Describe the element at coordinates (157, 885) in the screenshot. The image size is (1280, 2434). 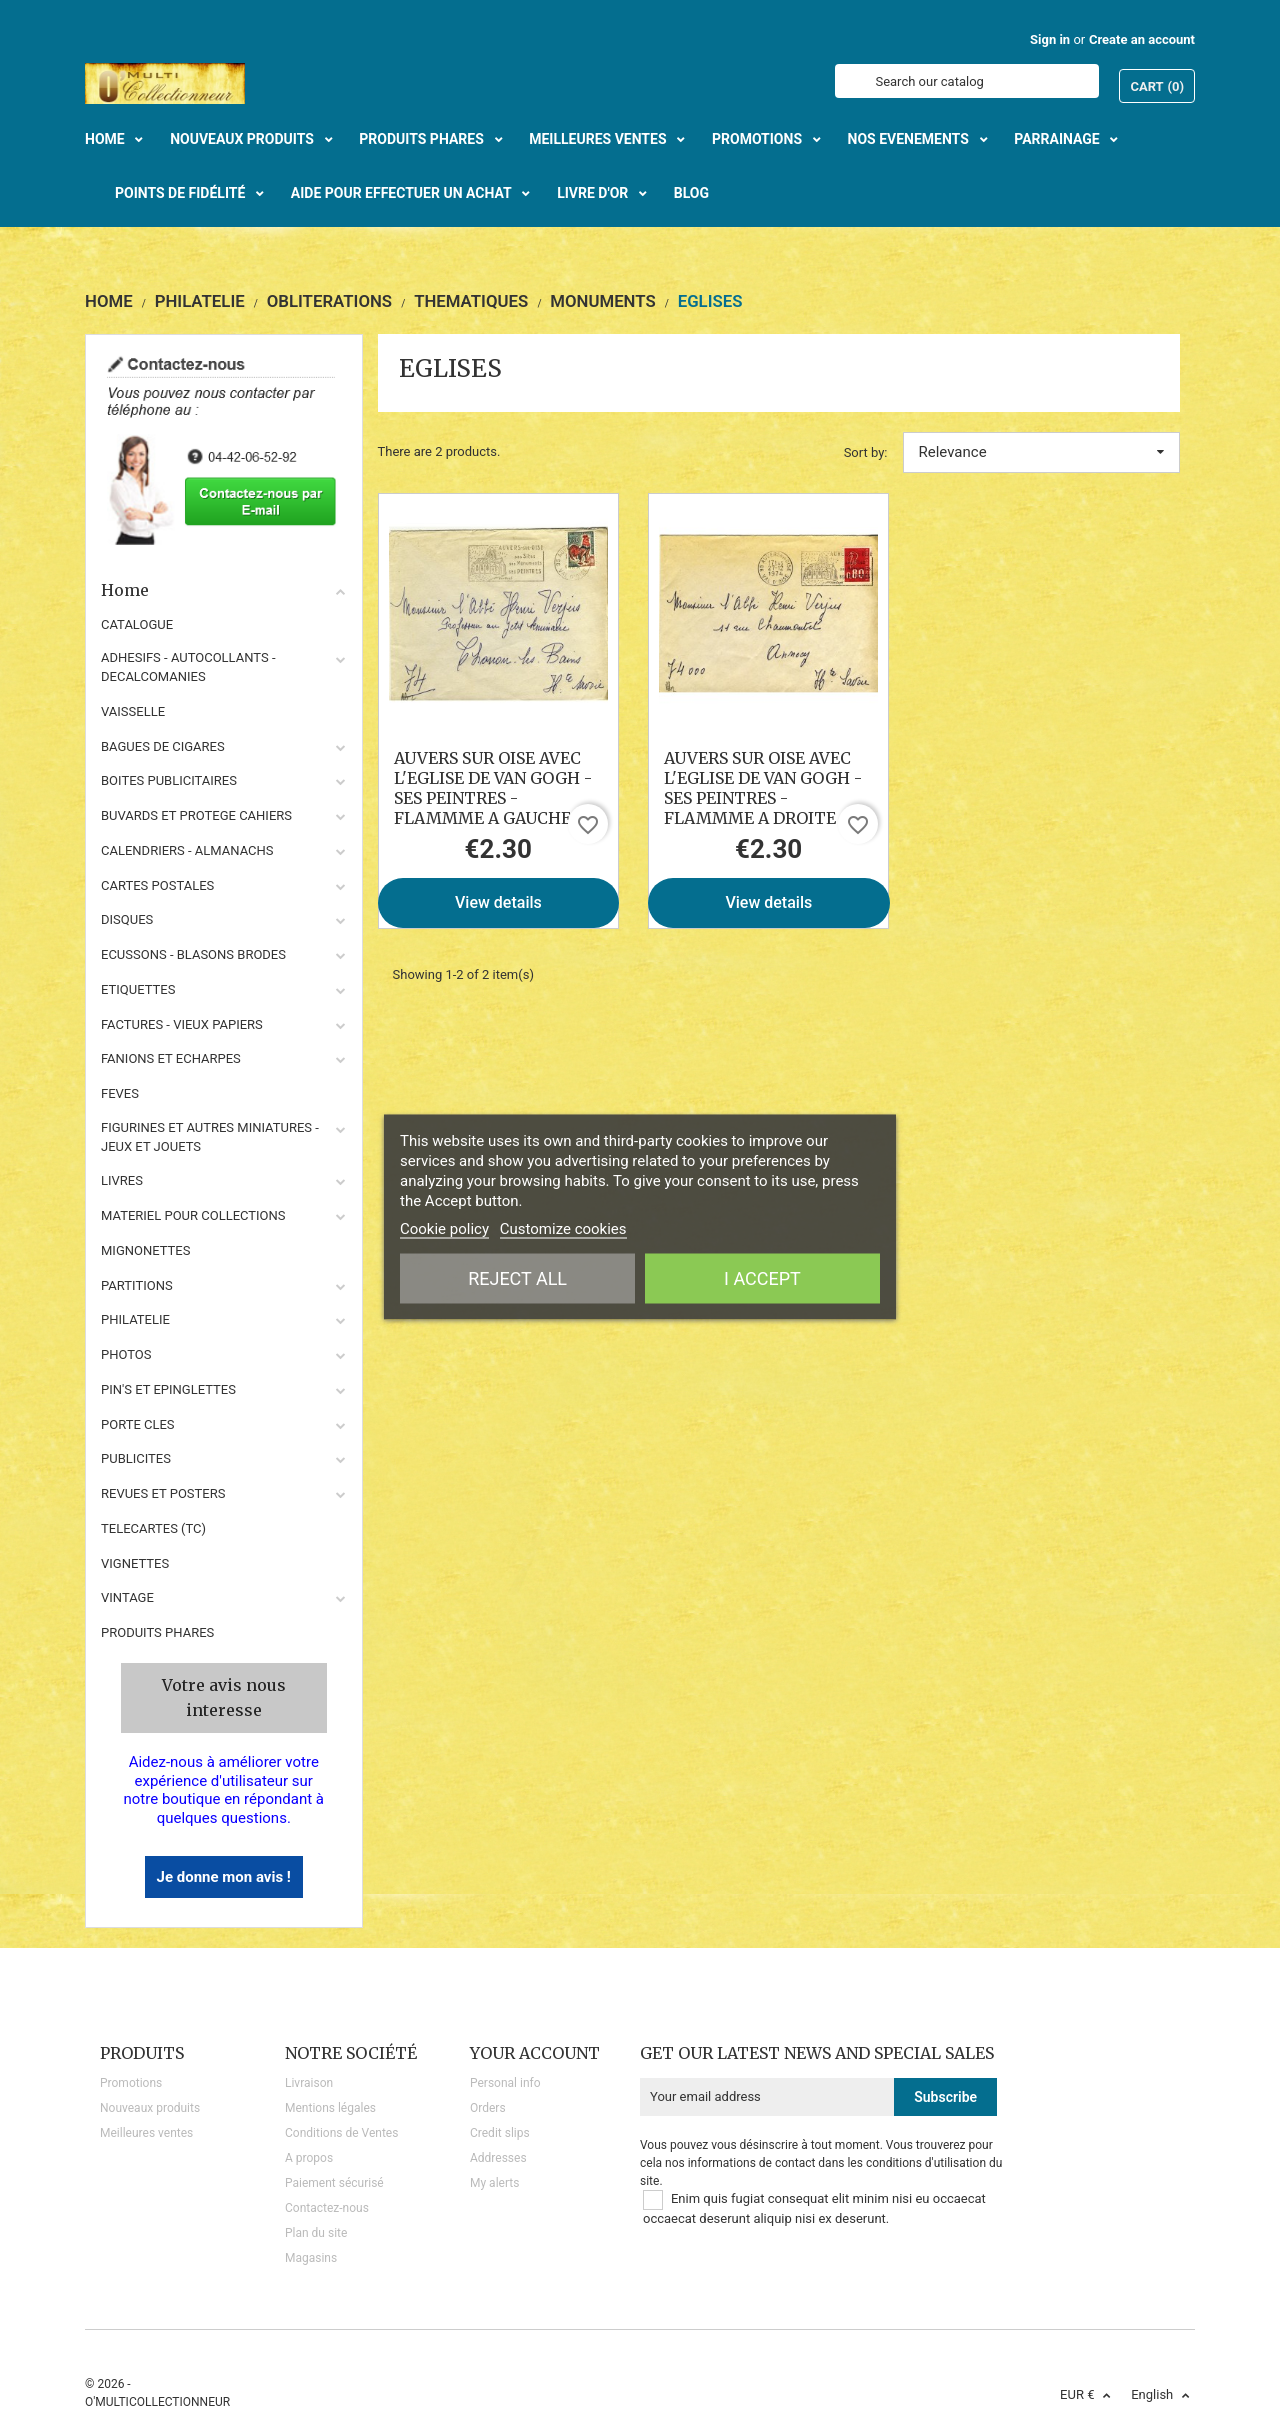
I see `CARTES POSTALES` at that location.